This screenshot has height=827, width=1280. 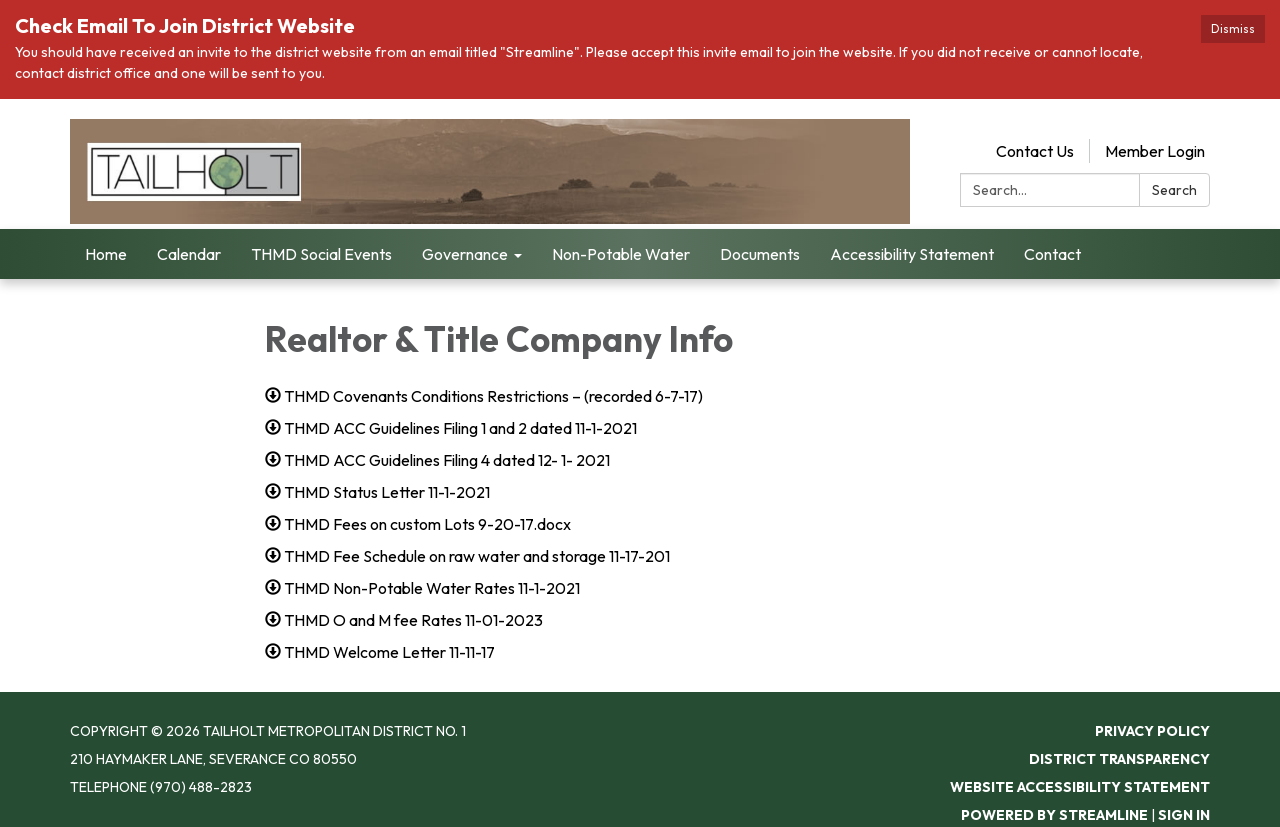 I want to click on Search, so click(x=1174, y=190).